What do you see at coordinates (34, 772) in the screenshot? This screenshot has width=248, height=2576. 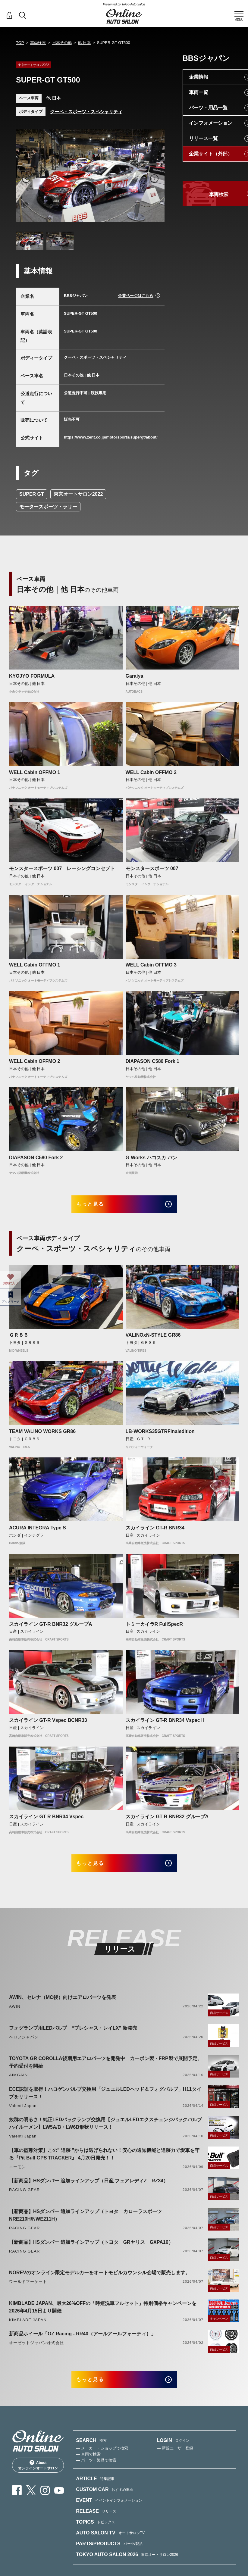 I see `WELL Cabin OFFMO 1` at bounding box center [34, 772].